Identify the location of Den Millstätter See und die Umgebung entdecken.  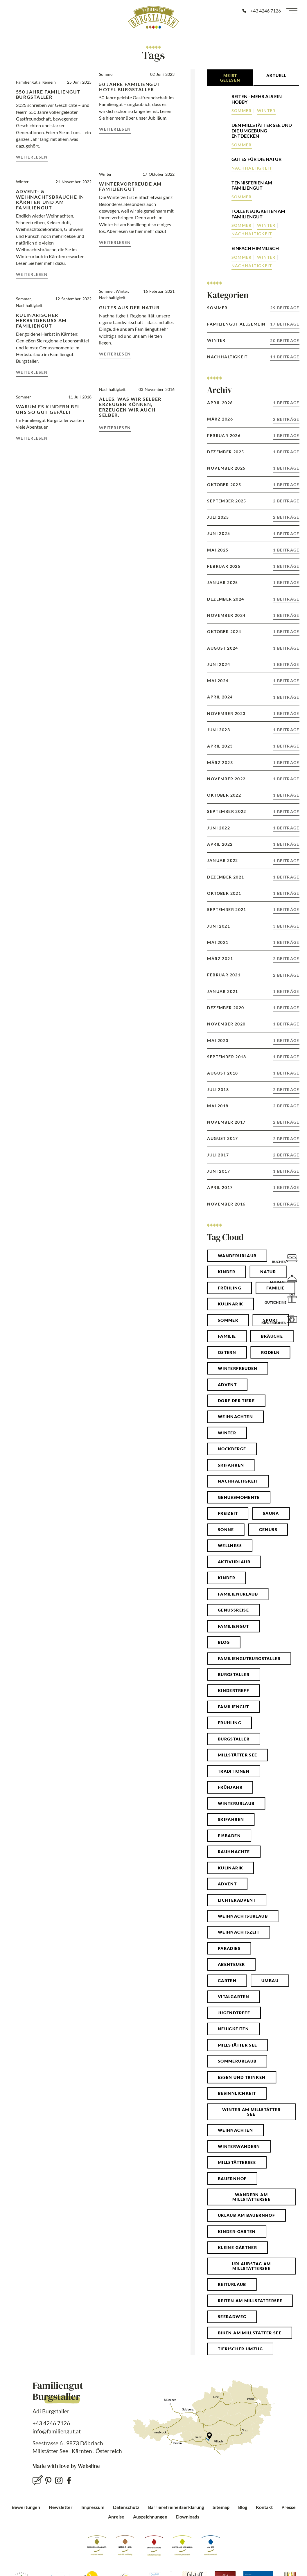
(261, 131).